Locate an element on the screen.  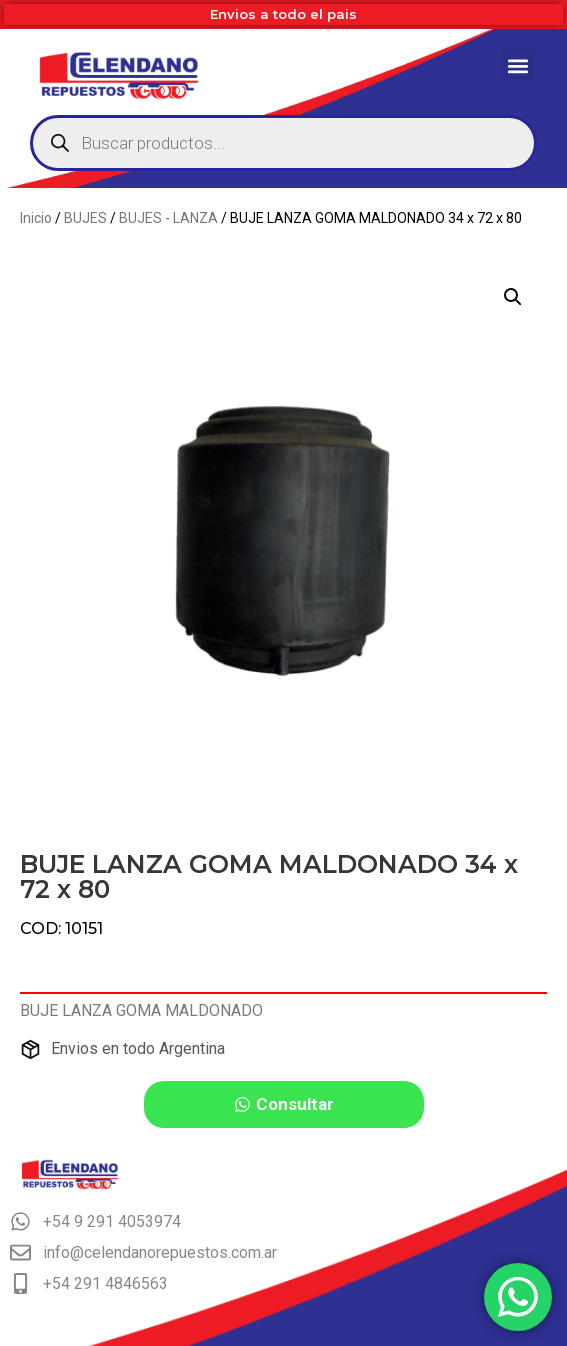
Inicio is located at coordinates (36, 218).